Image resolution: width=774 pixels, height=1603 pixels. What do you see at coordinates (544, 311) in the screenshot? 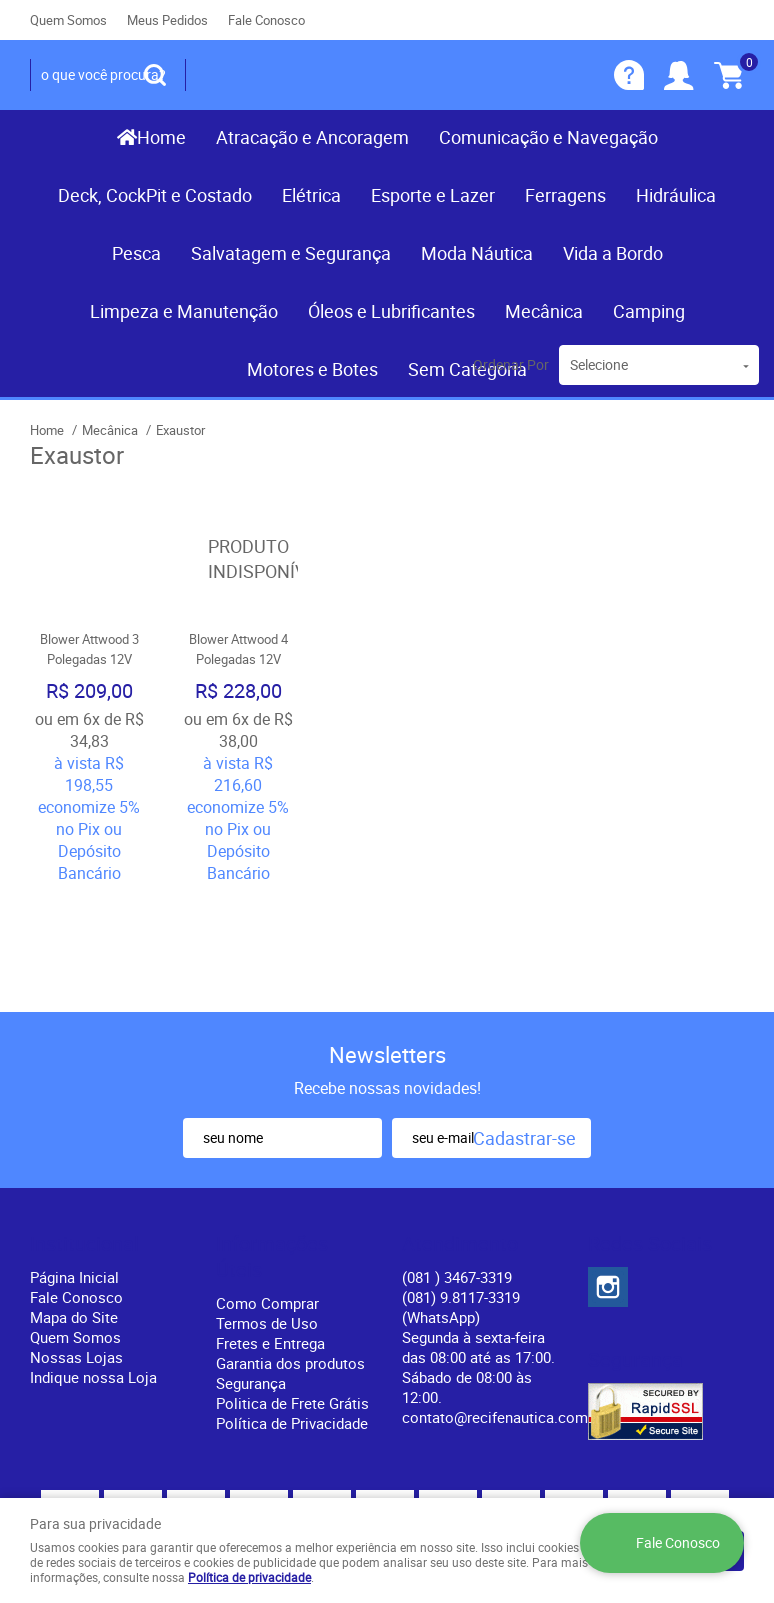
I see `Mecânica` at bounding box center [544, 311].